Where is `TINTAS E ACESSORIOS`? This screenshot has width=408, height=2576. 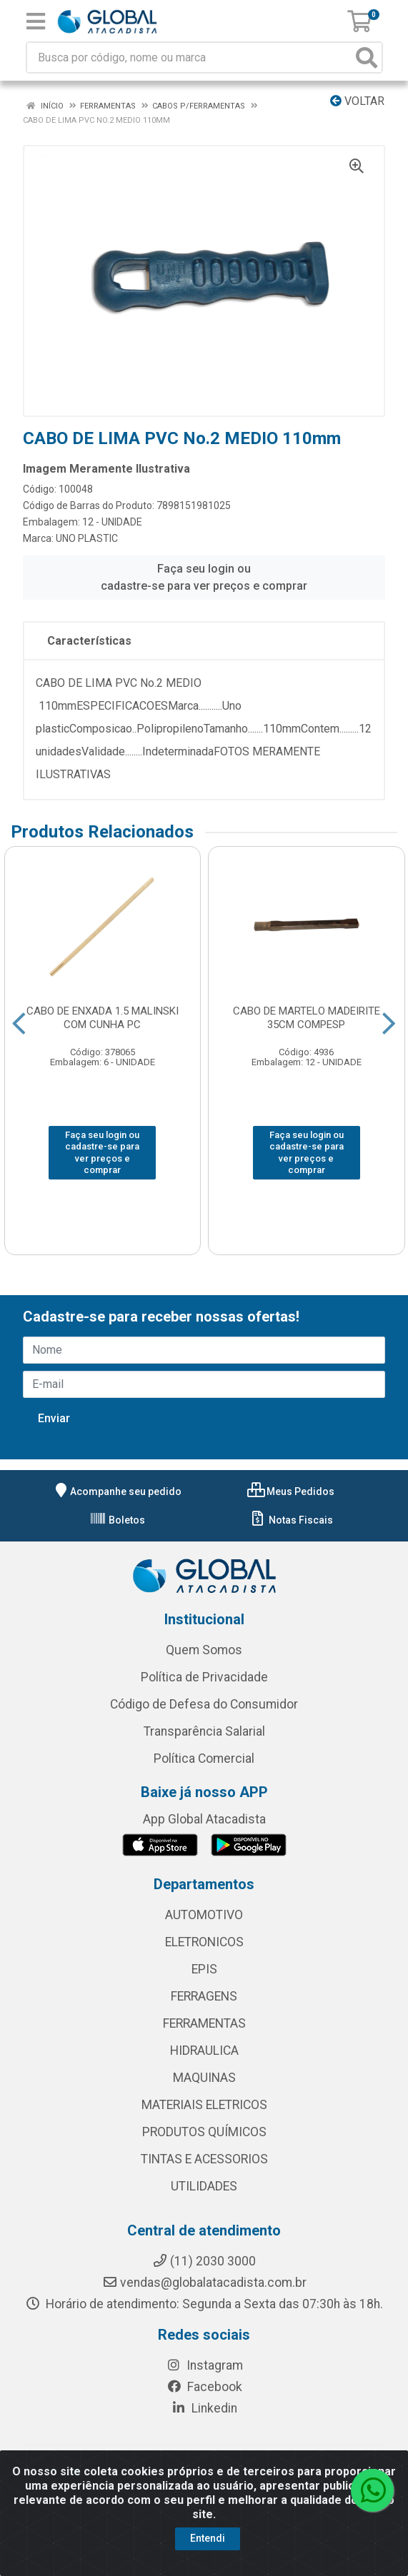
TINTAS E ACESSORIOS is located at coordinates (204, 2159).